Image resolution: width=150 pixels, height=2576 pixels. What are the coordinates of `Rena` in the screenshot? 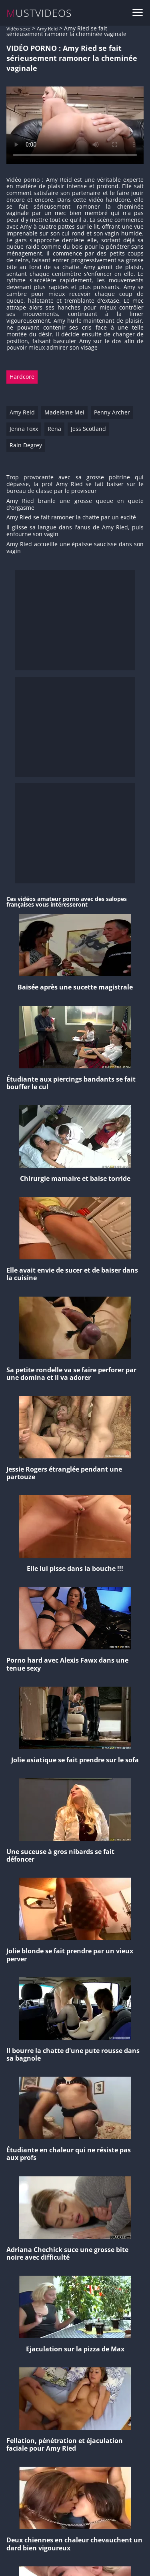 It's located at (54, 428).